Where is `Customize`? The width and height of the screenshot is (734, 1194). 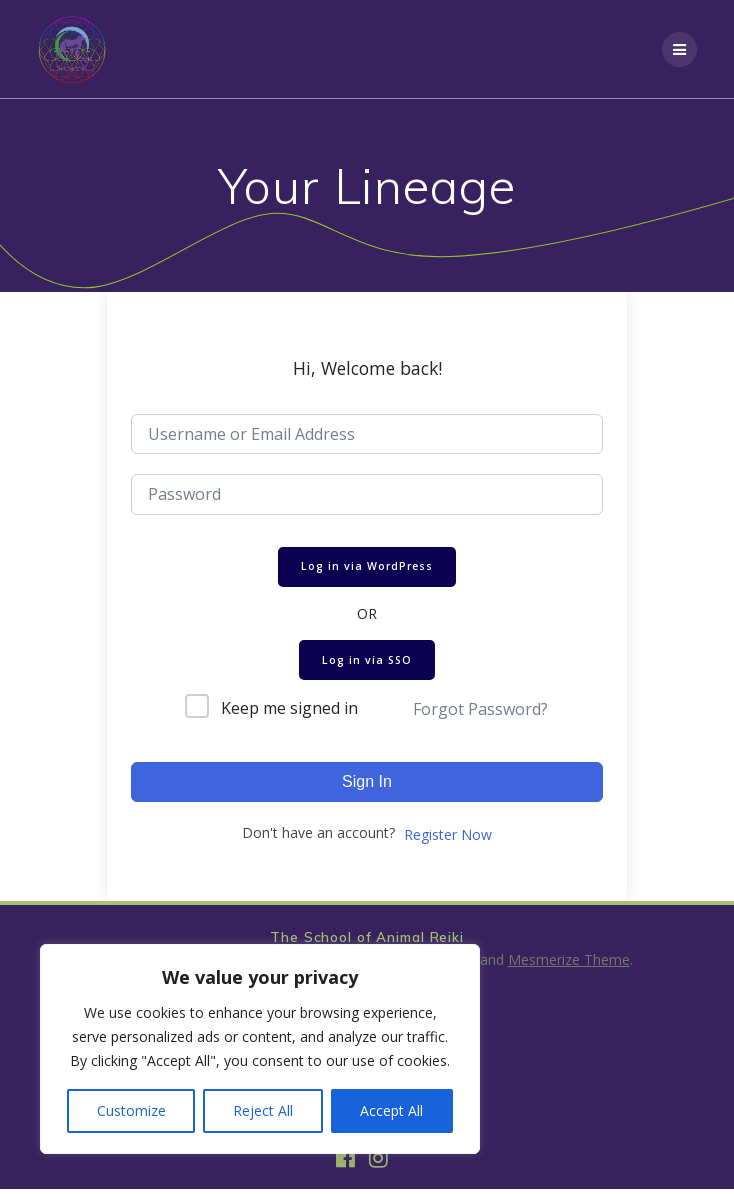
Customize is located at coordinates (131, 1110).